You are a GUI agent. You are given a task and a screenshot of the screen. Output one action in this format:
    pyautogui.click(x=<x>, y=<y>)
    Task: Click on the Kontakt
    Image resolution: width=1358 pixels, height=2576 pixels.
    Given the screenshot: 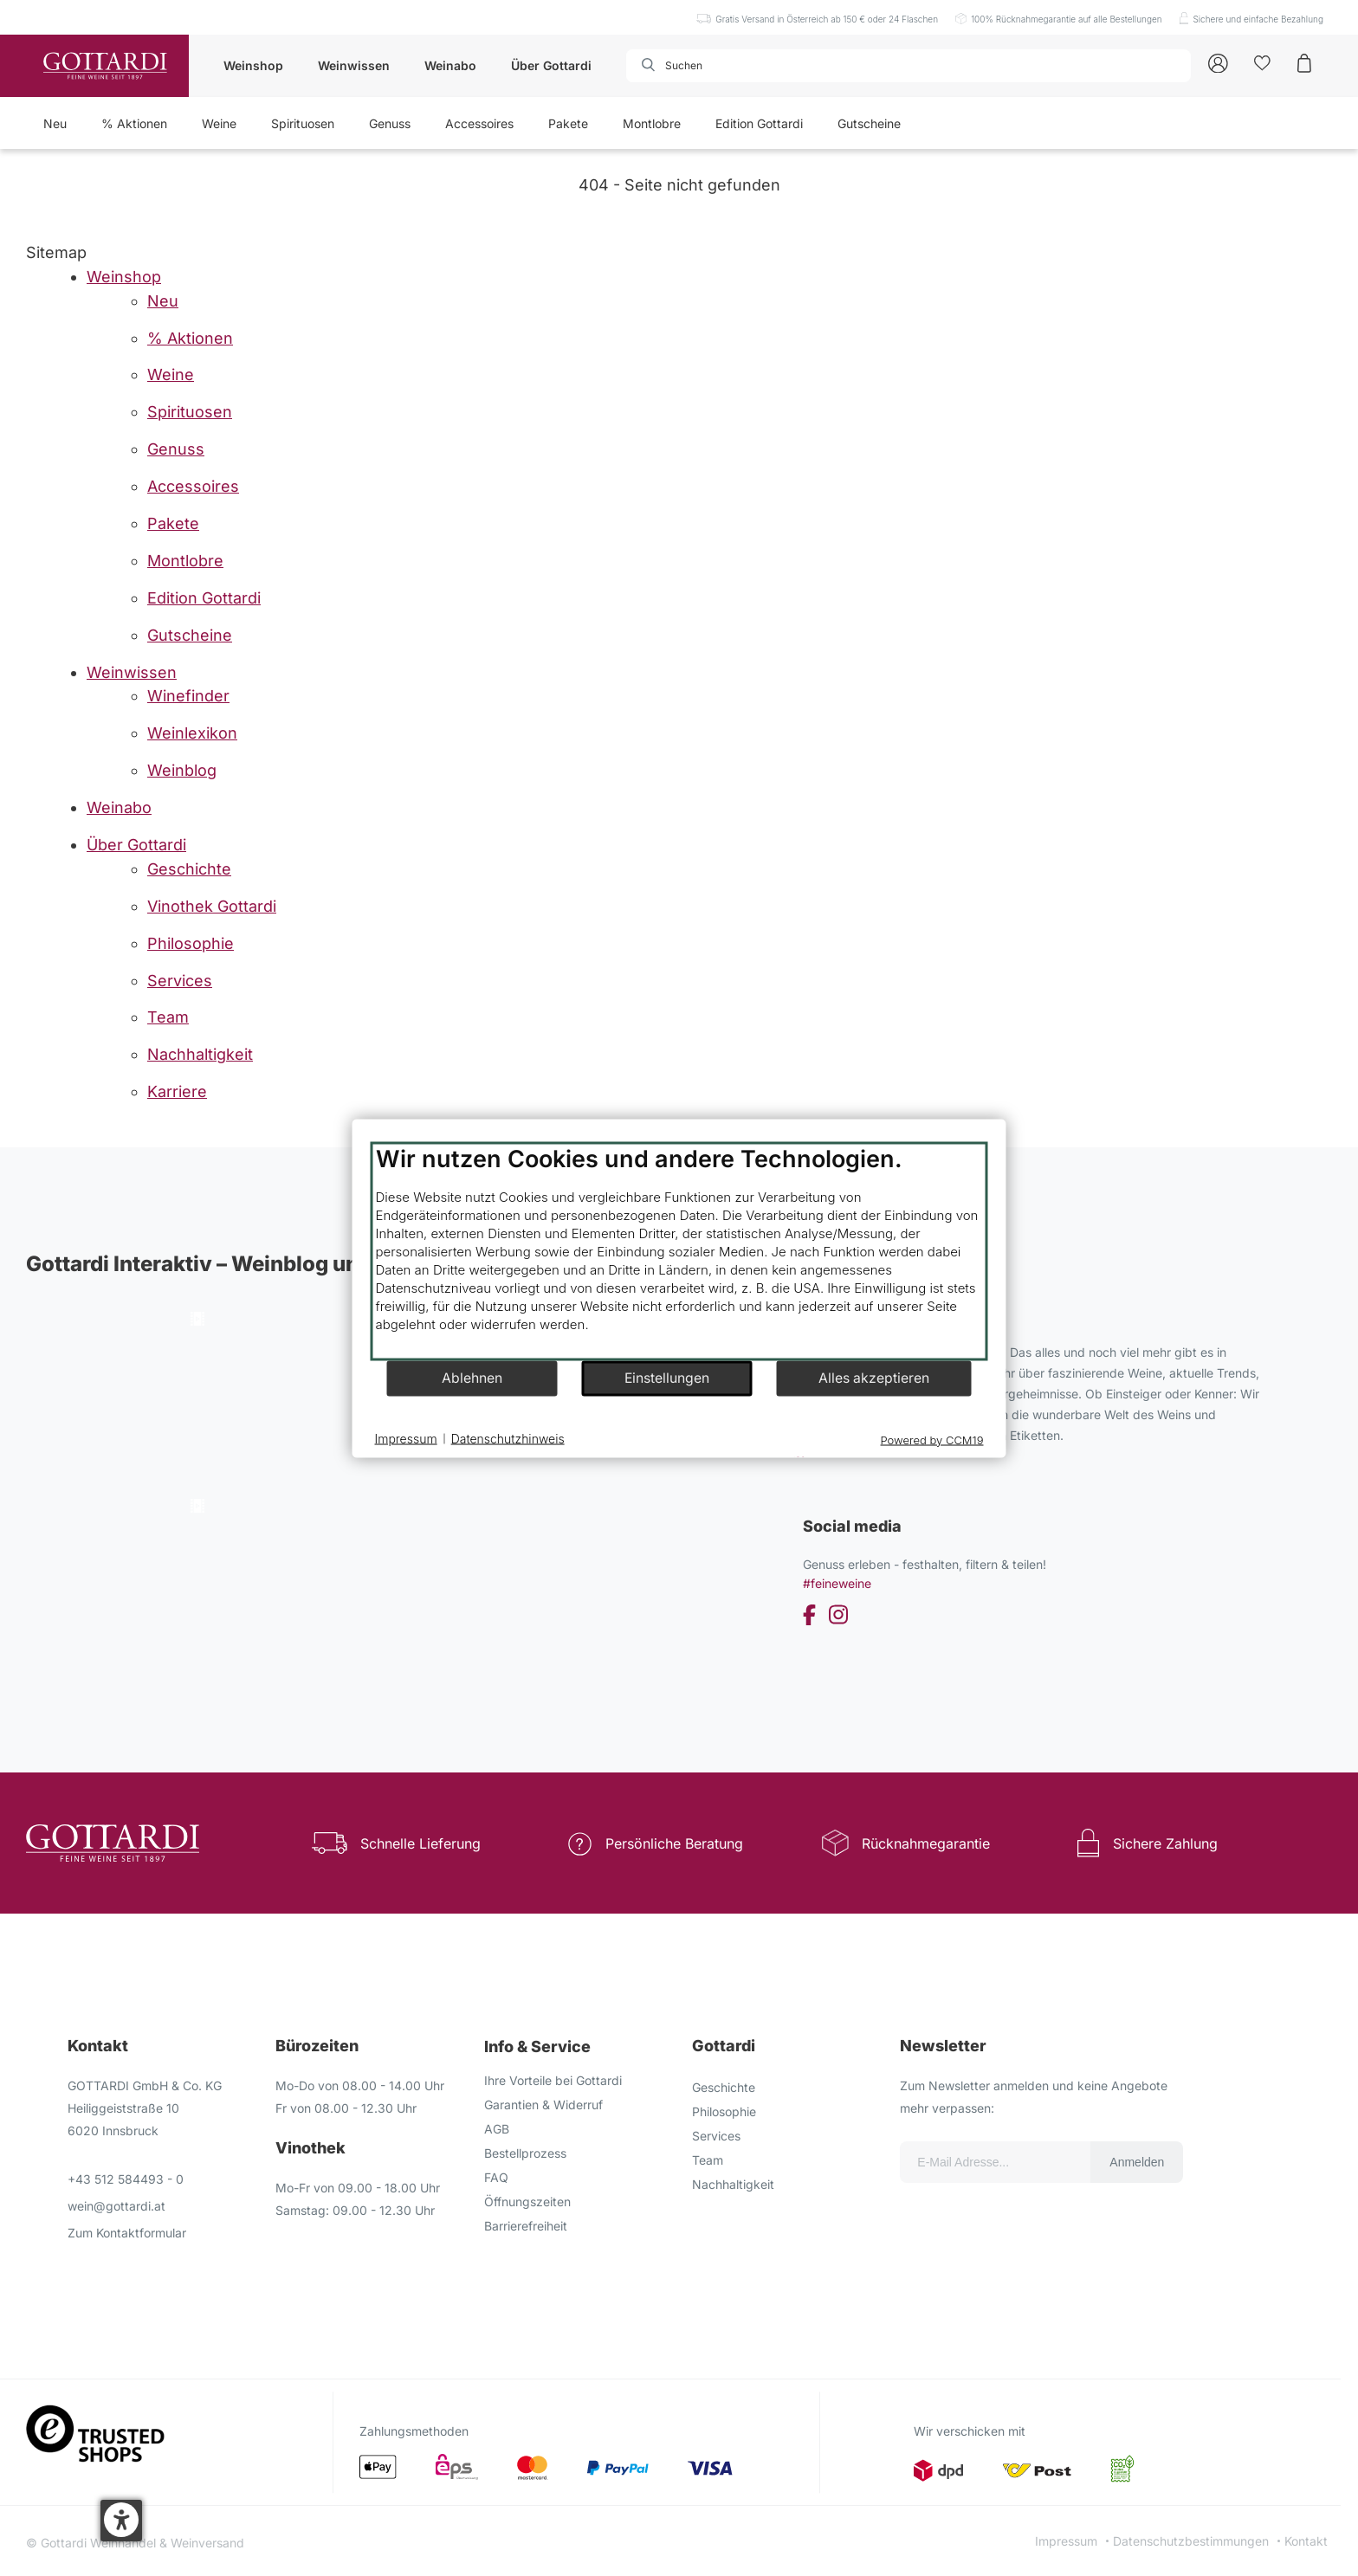 What is the action you would take?
    pyautogui.click(x=1306, y=2541)
    